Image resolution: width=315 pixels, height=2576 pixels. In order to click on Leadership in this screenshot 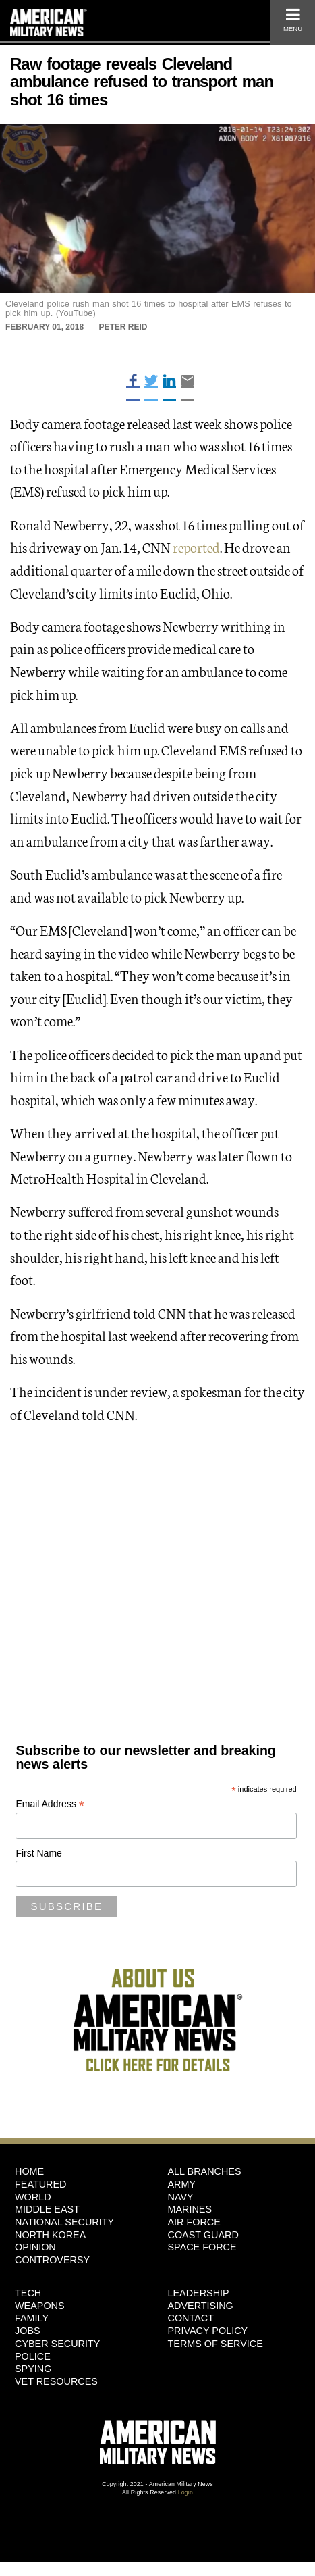, I will do `click(198, 2293)`.